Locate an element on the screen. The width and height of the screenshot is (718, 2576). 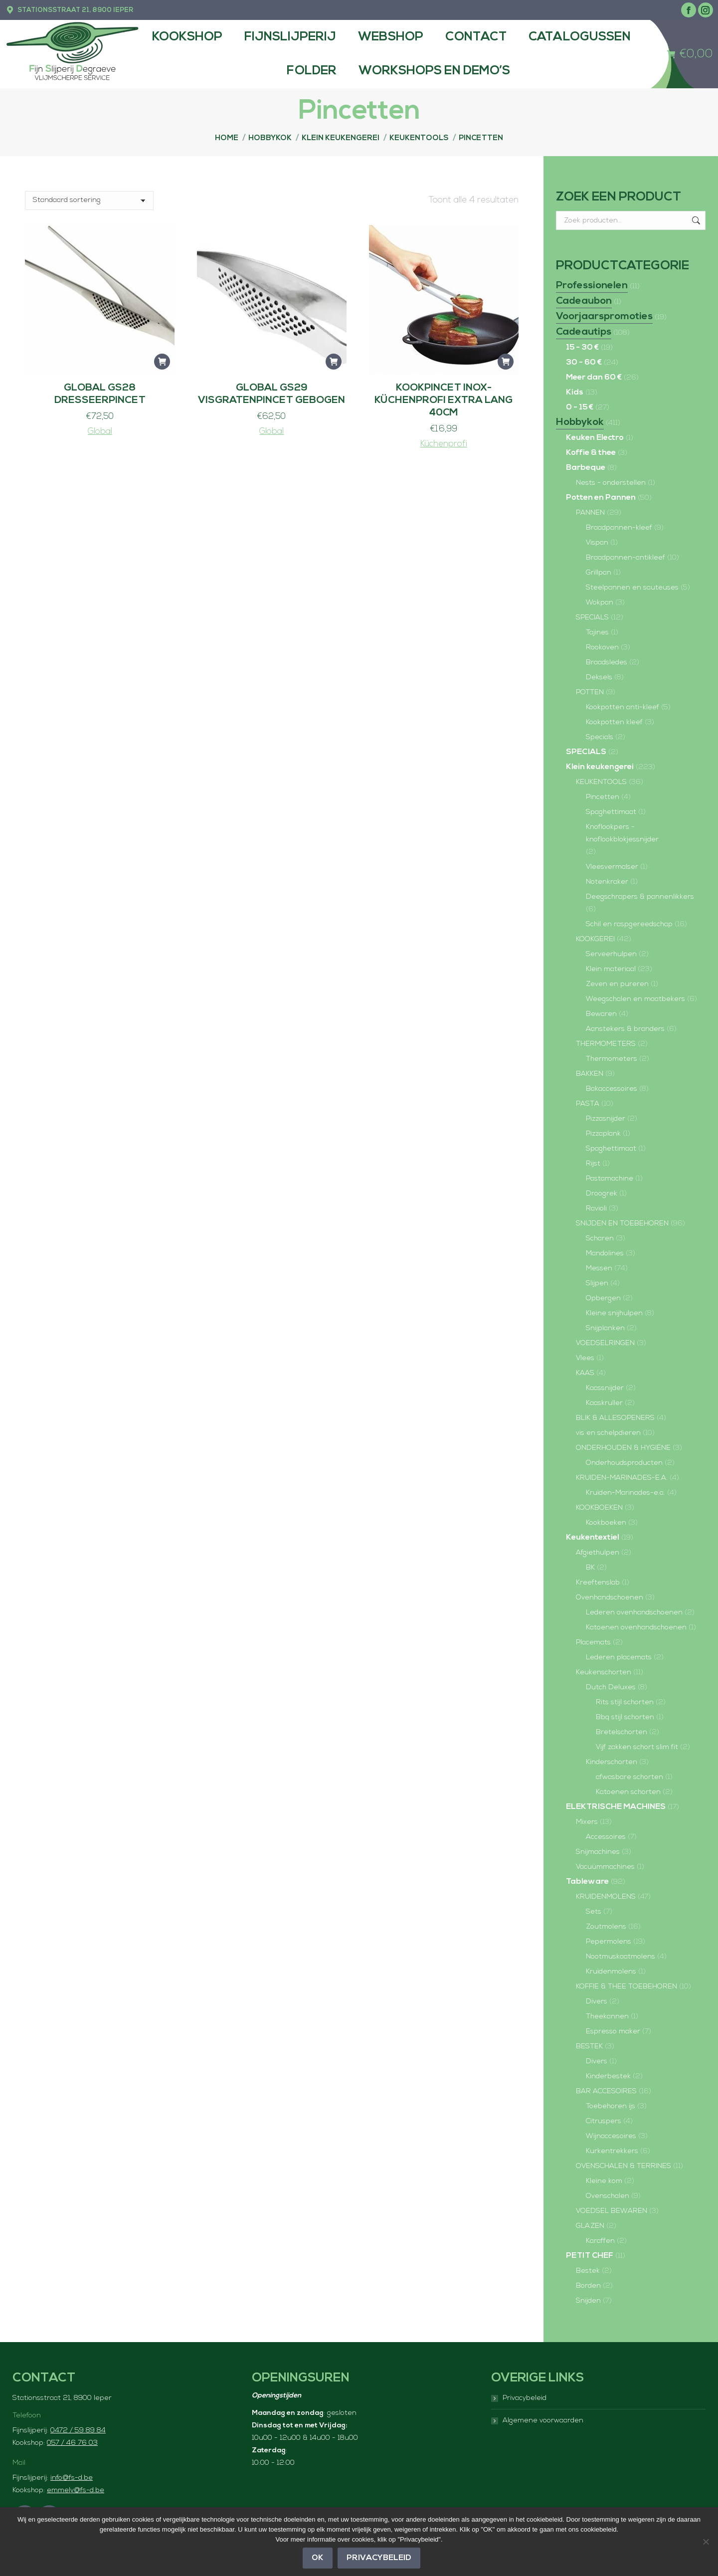
Tajines is located at coordinates (597, 632).